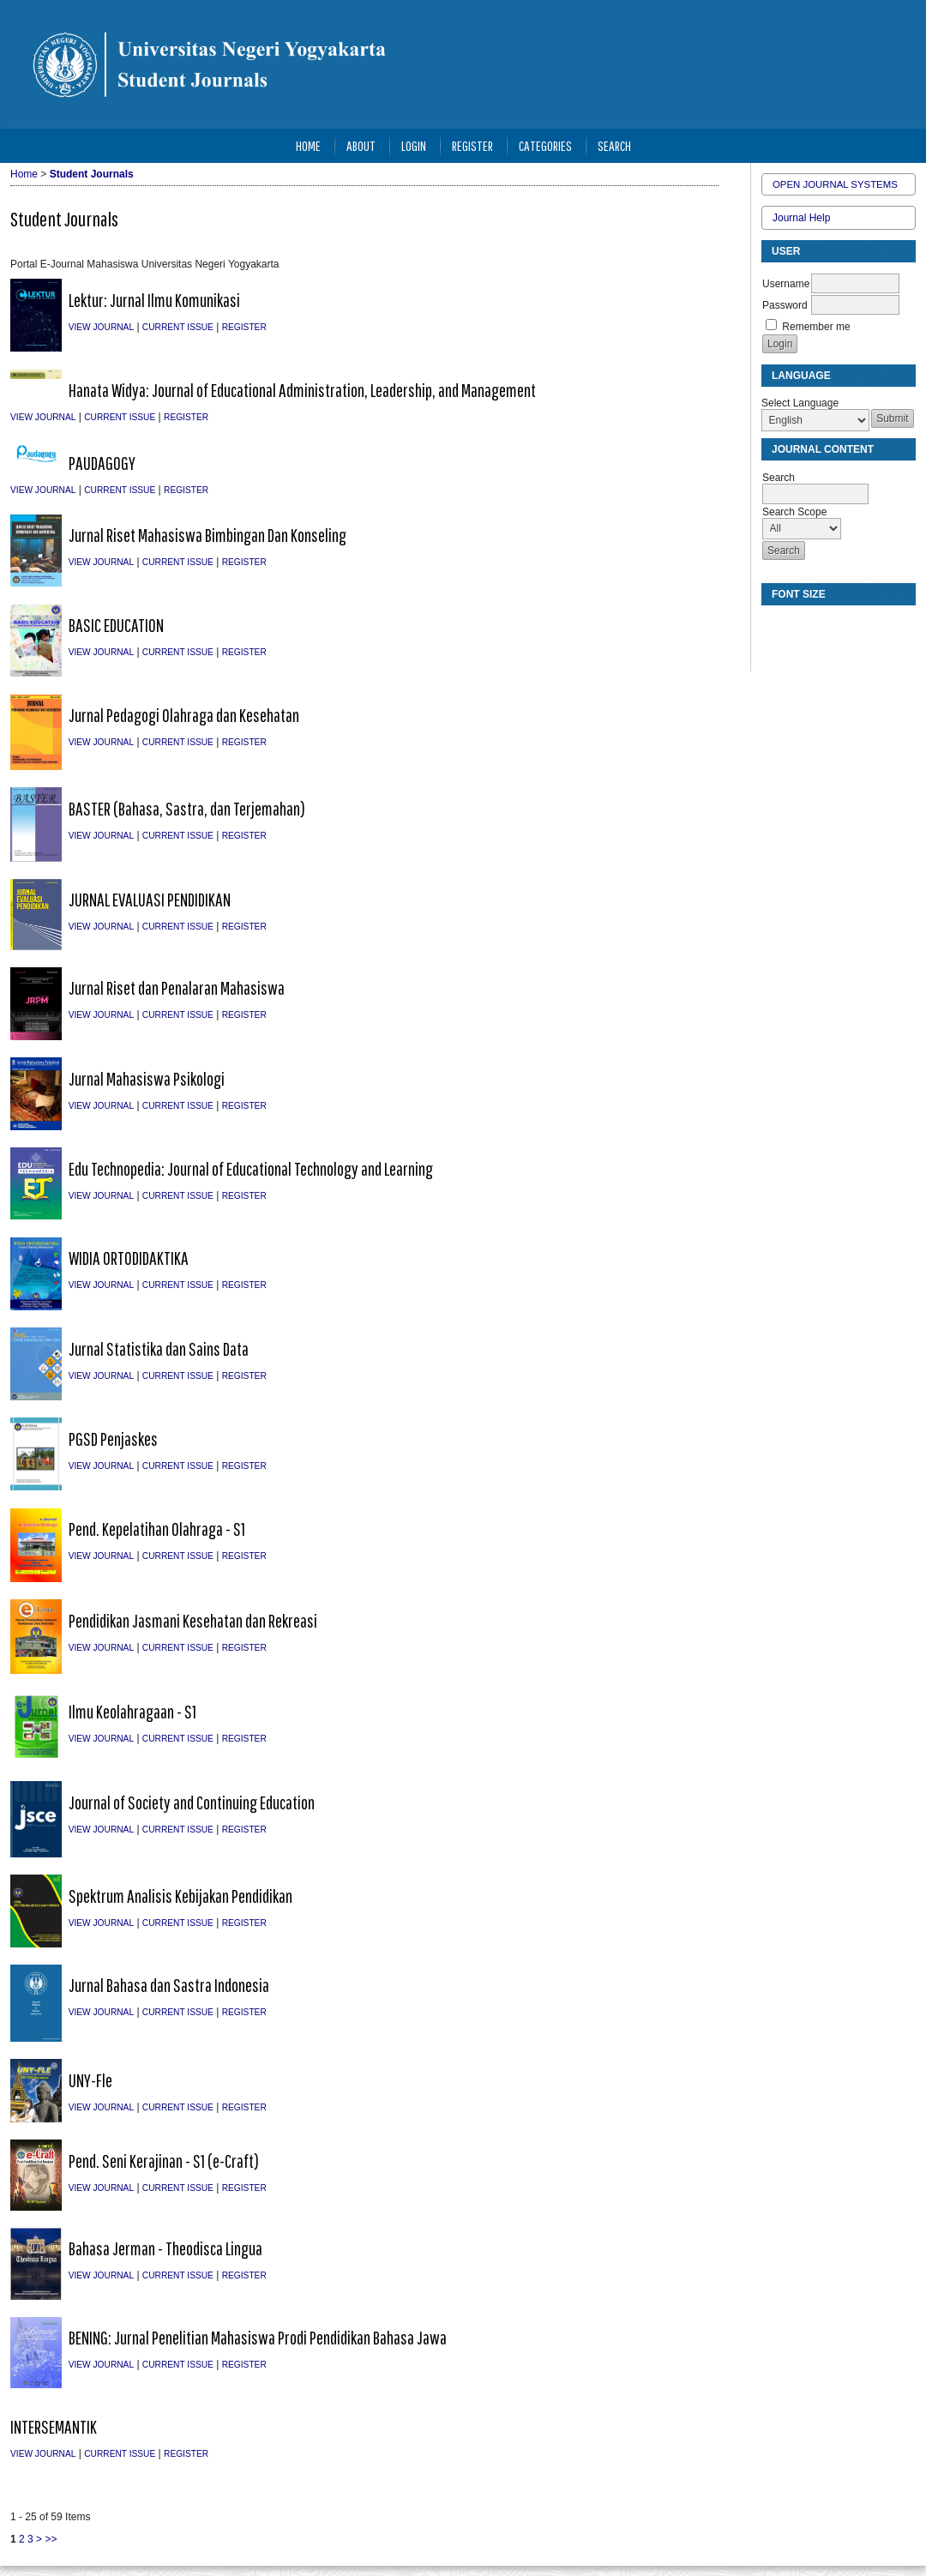  What do you see at coordinates (413, 145) in the screenshot?
I see `Login` at bounding box center [413, 145].